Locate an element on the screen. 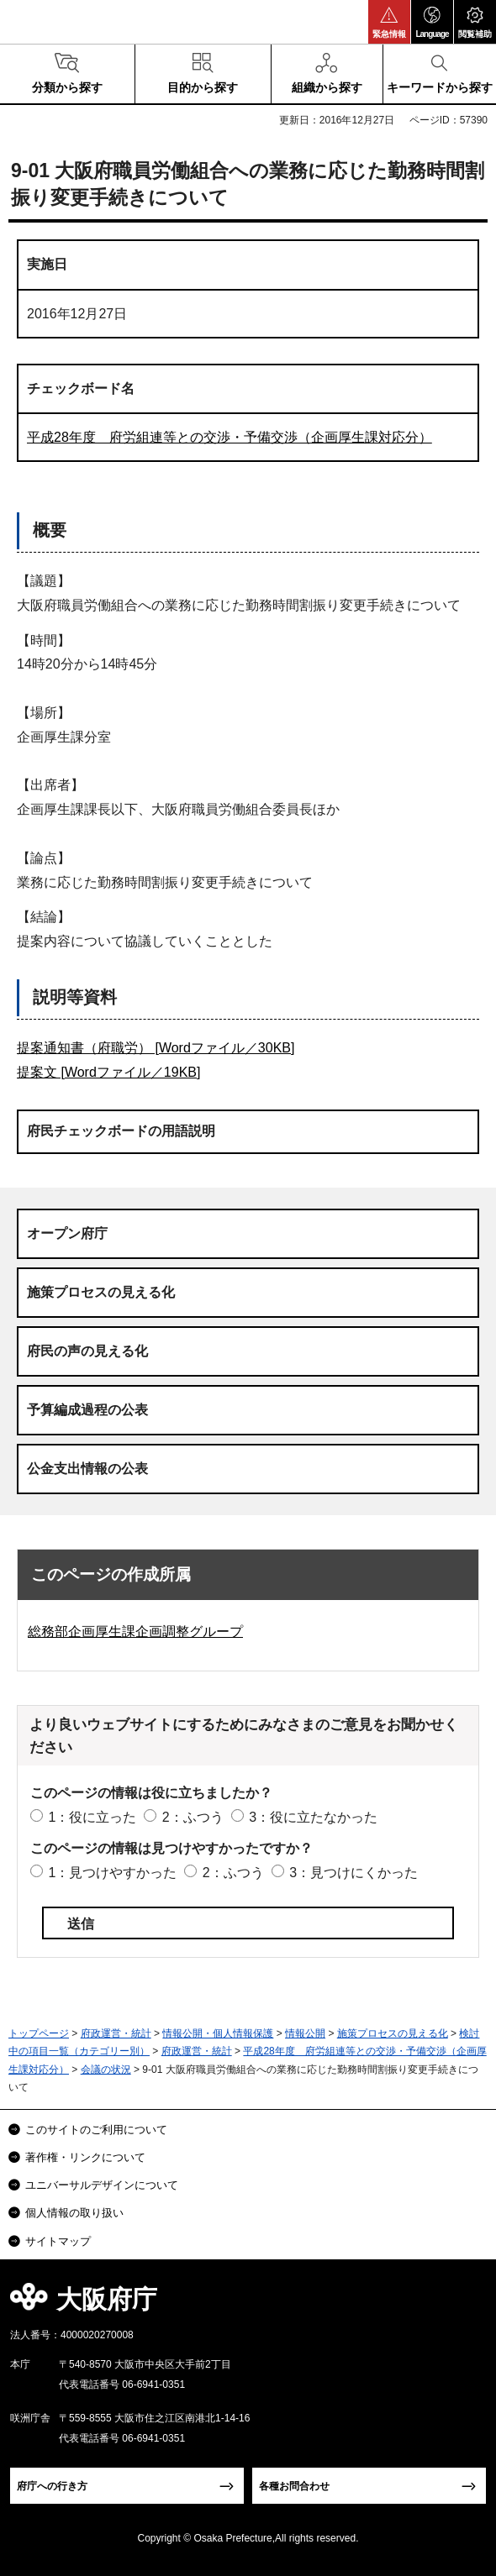 The width and height of the screenshot is (496, 2576). サイトマップ is located at coordinates (58, 2241).